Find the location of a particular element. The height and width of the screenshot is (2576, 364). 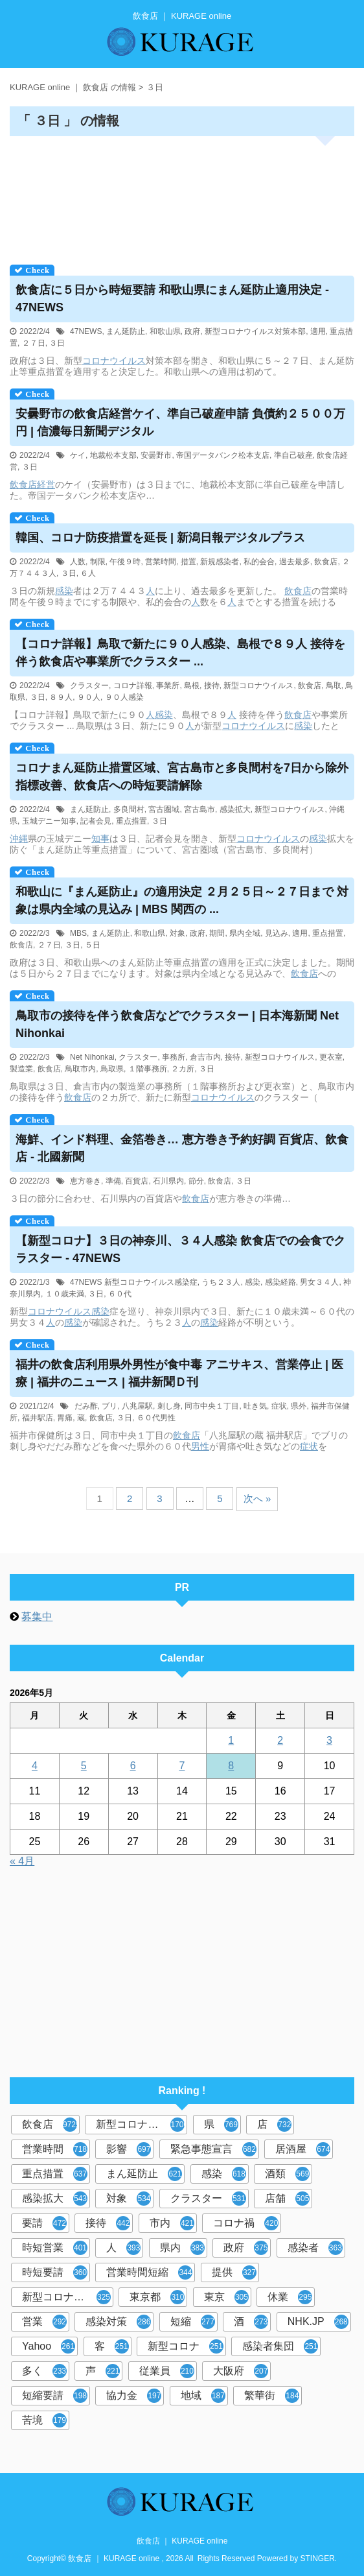

事業所 is located at coordinates (167, 685).